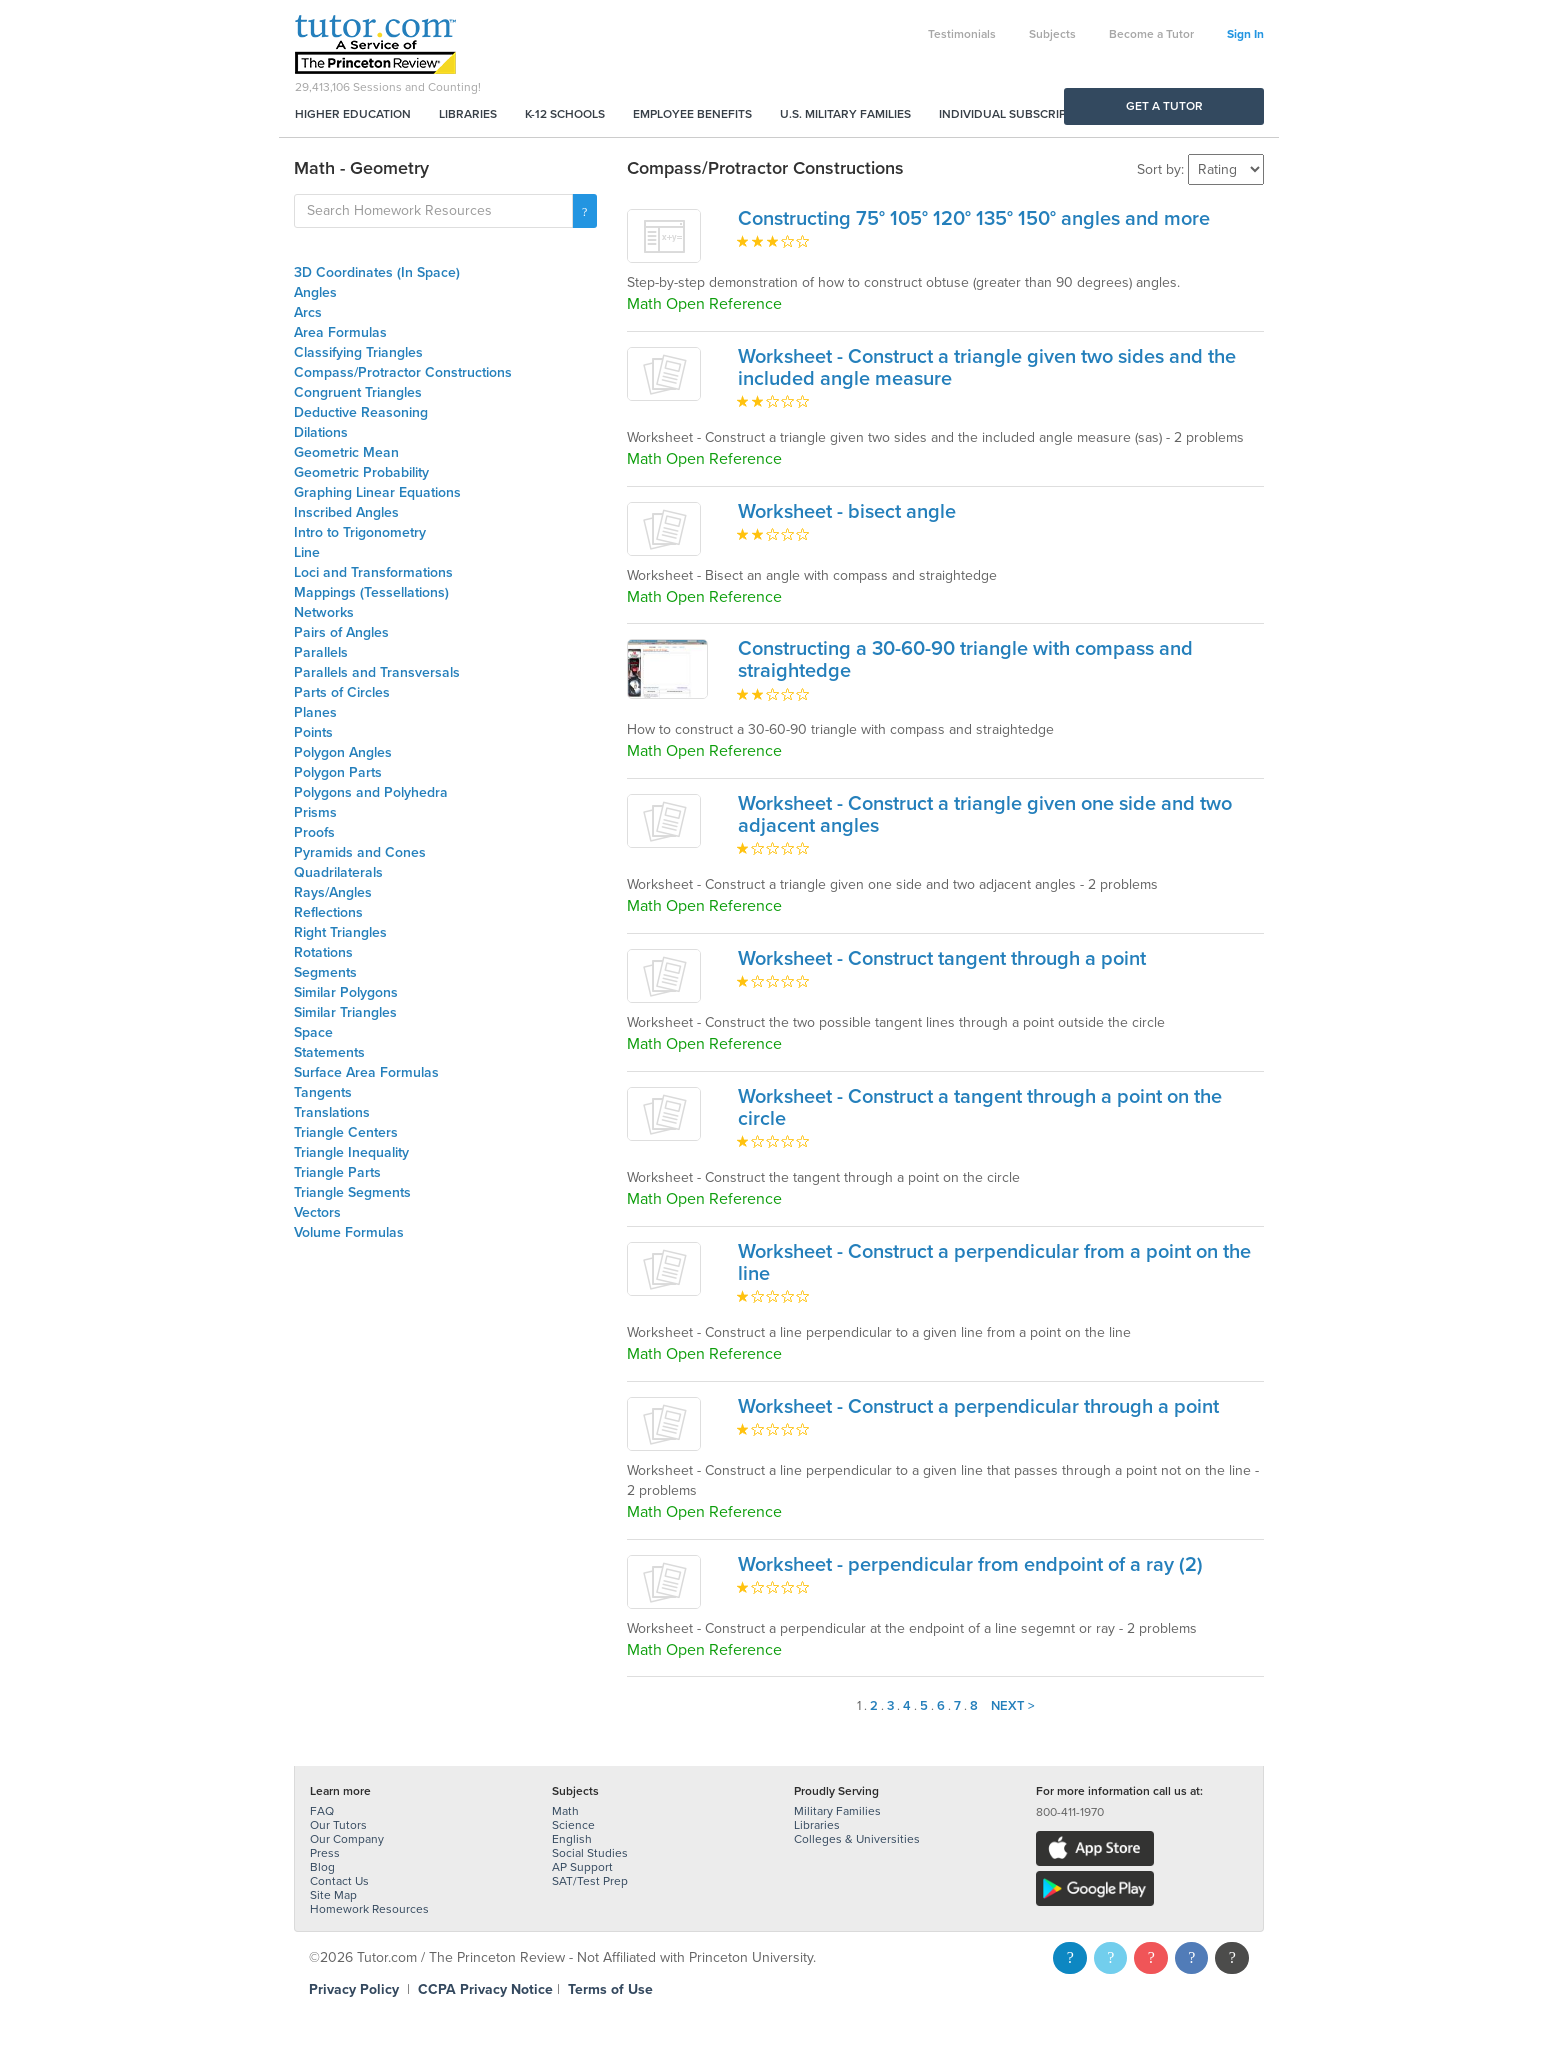  What do you see at coordinates (325, 972) in the screenshot?
I see `Segments` at bounding box center [325, 972].